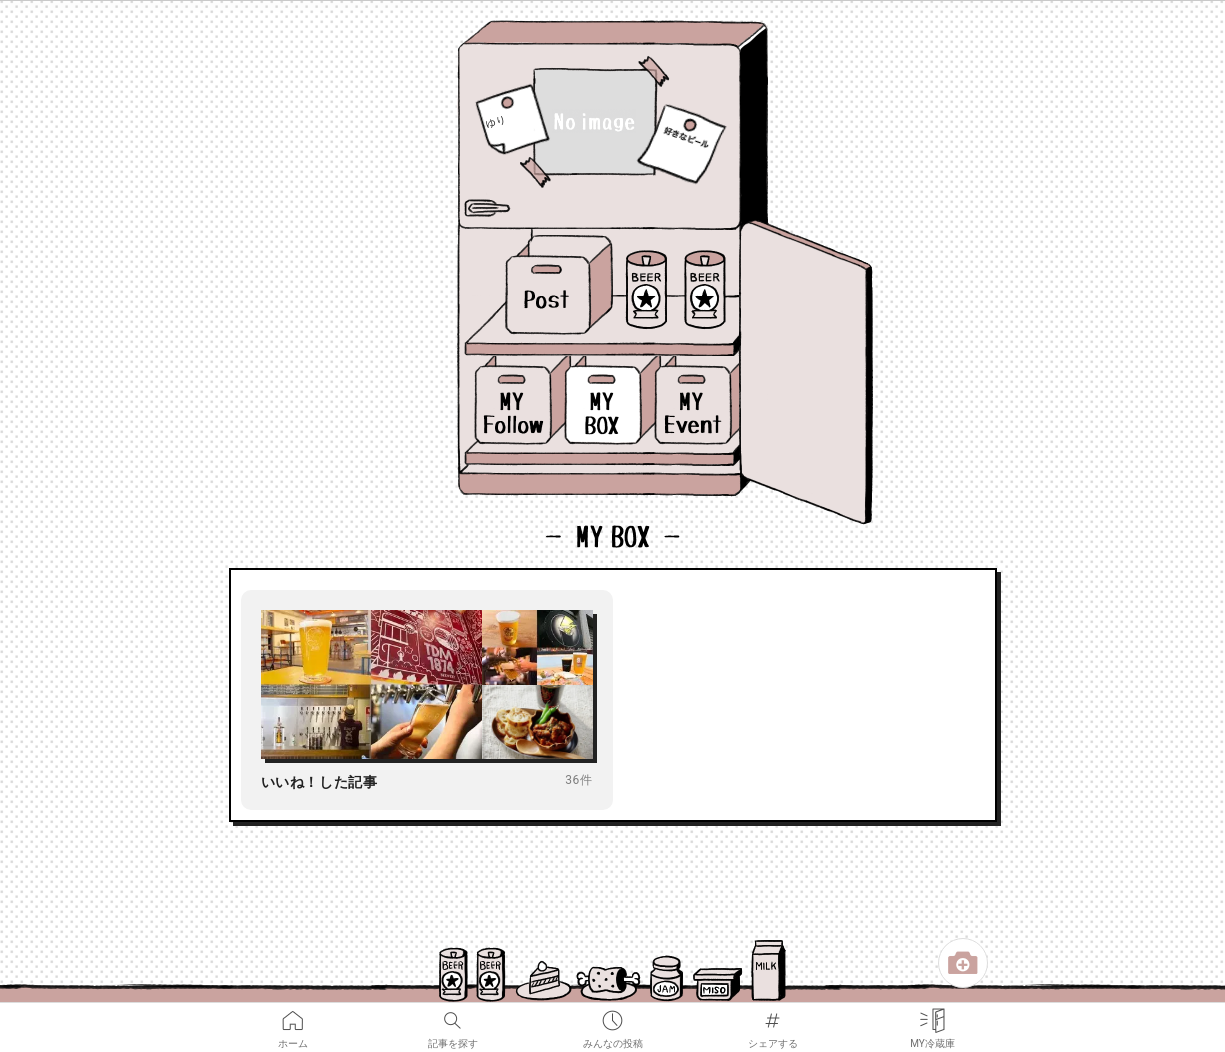 This screenshot has width=1225, height=1052. What do you see at coordinates (293, 1016) in the screenshot?
I see `ホーム` at bounding box center [293, 1016].